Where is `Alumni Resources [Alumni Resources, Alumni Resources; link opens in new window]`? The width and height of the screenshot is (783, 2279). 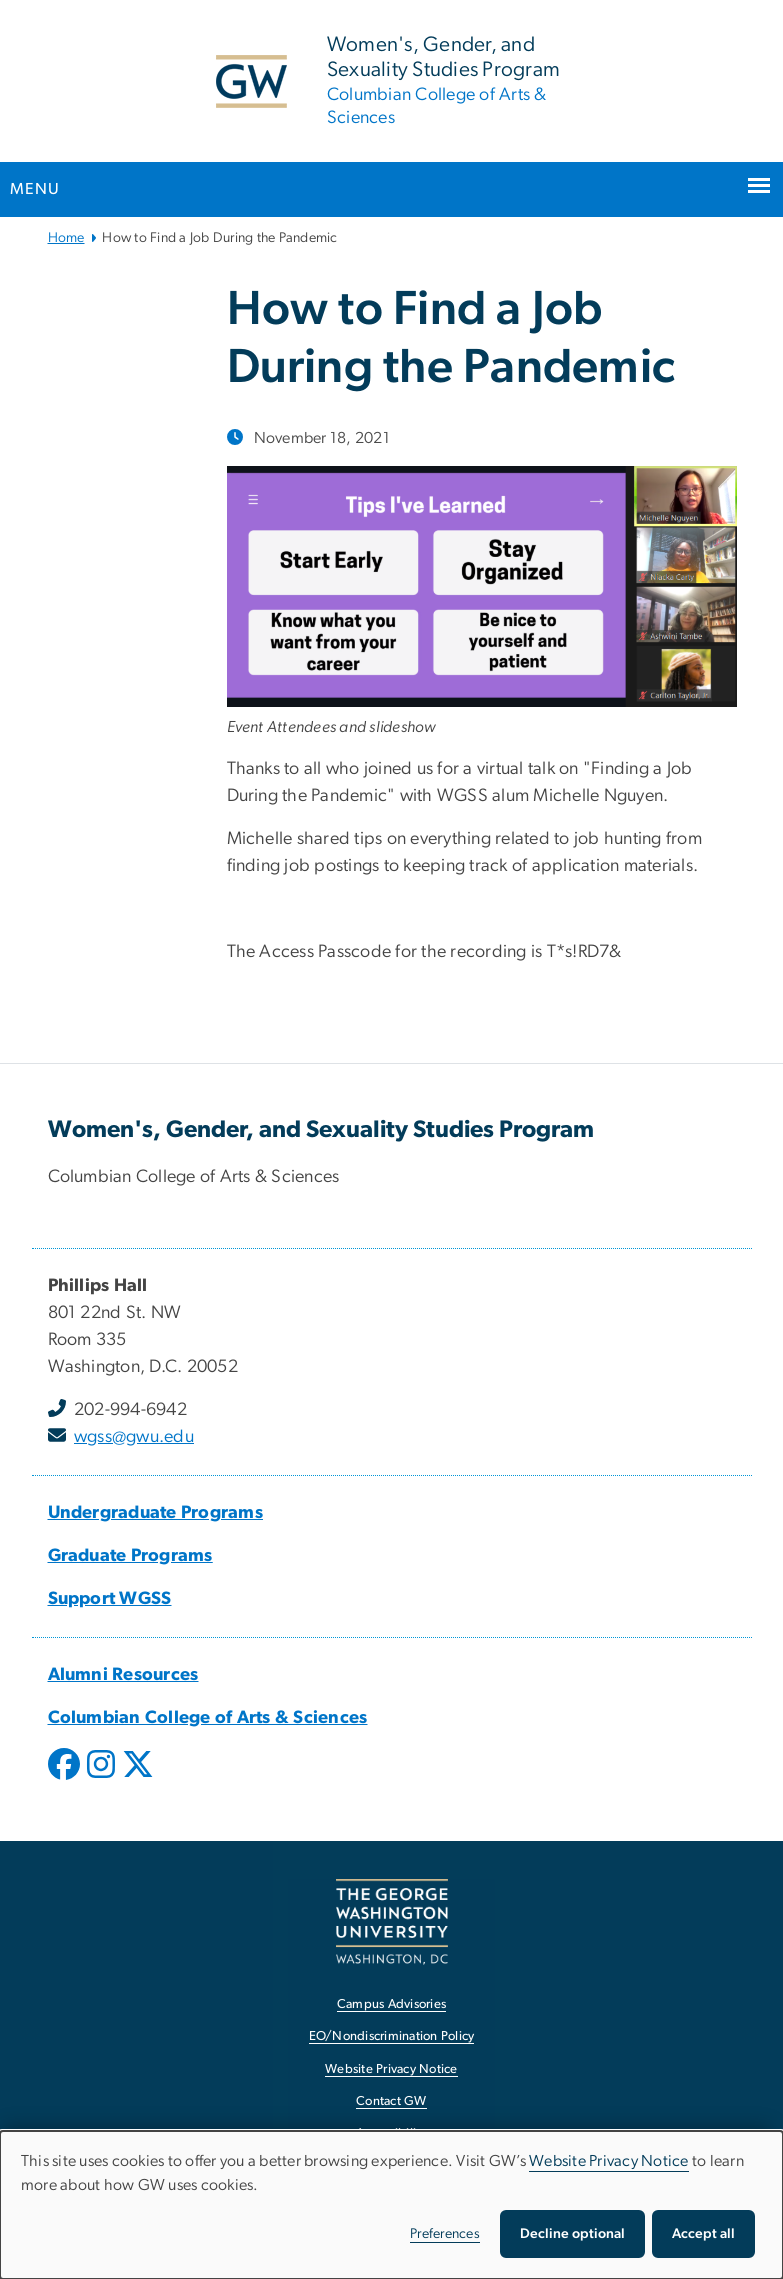
Alumni Resources [Alumni Resources, Alumni Resources; link opens in new window] is located at coordinates (123, 1675).